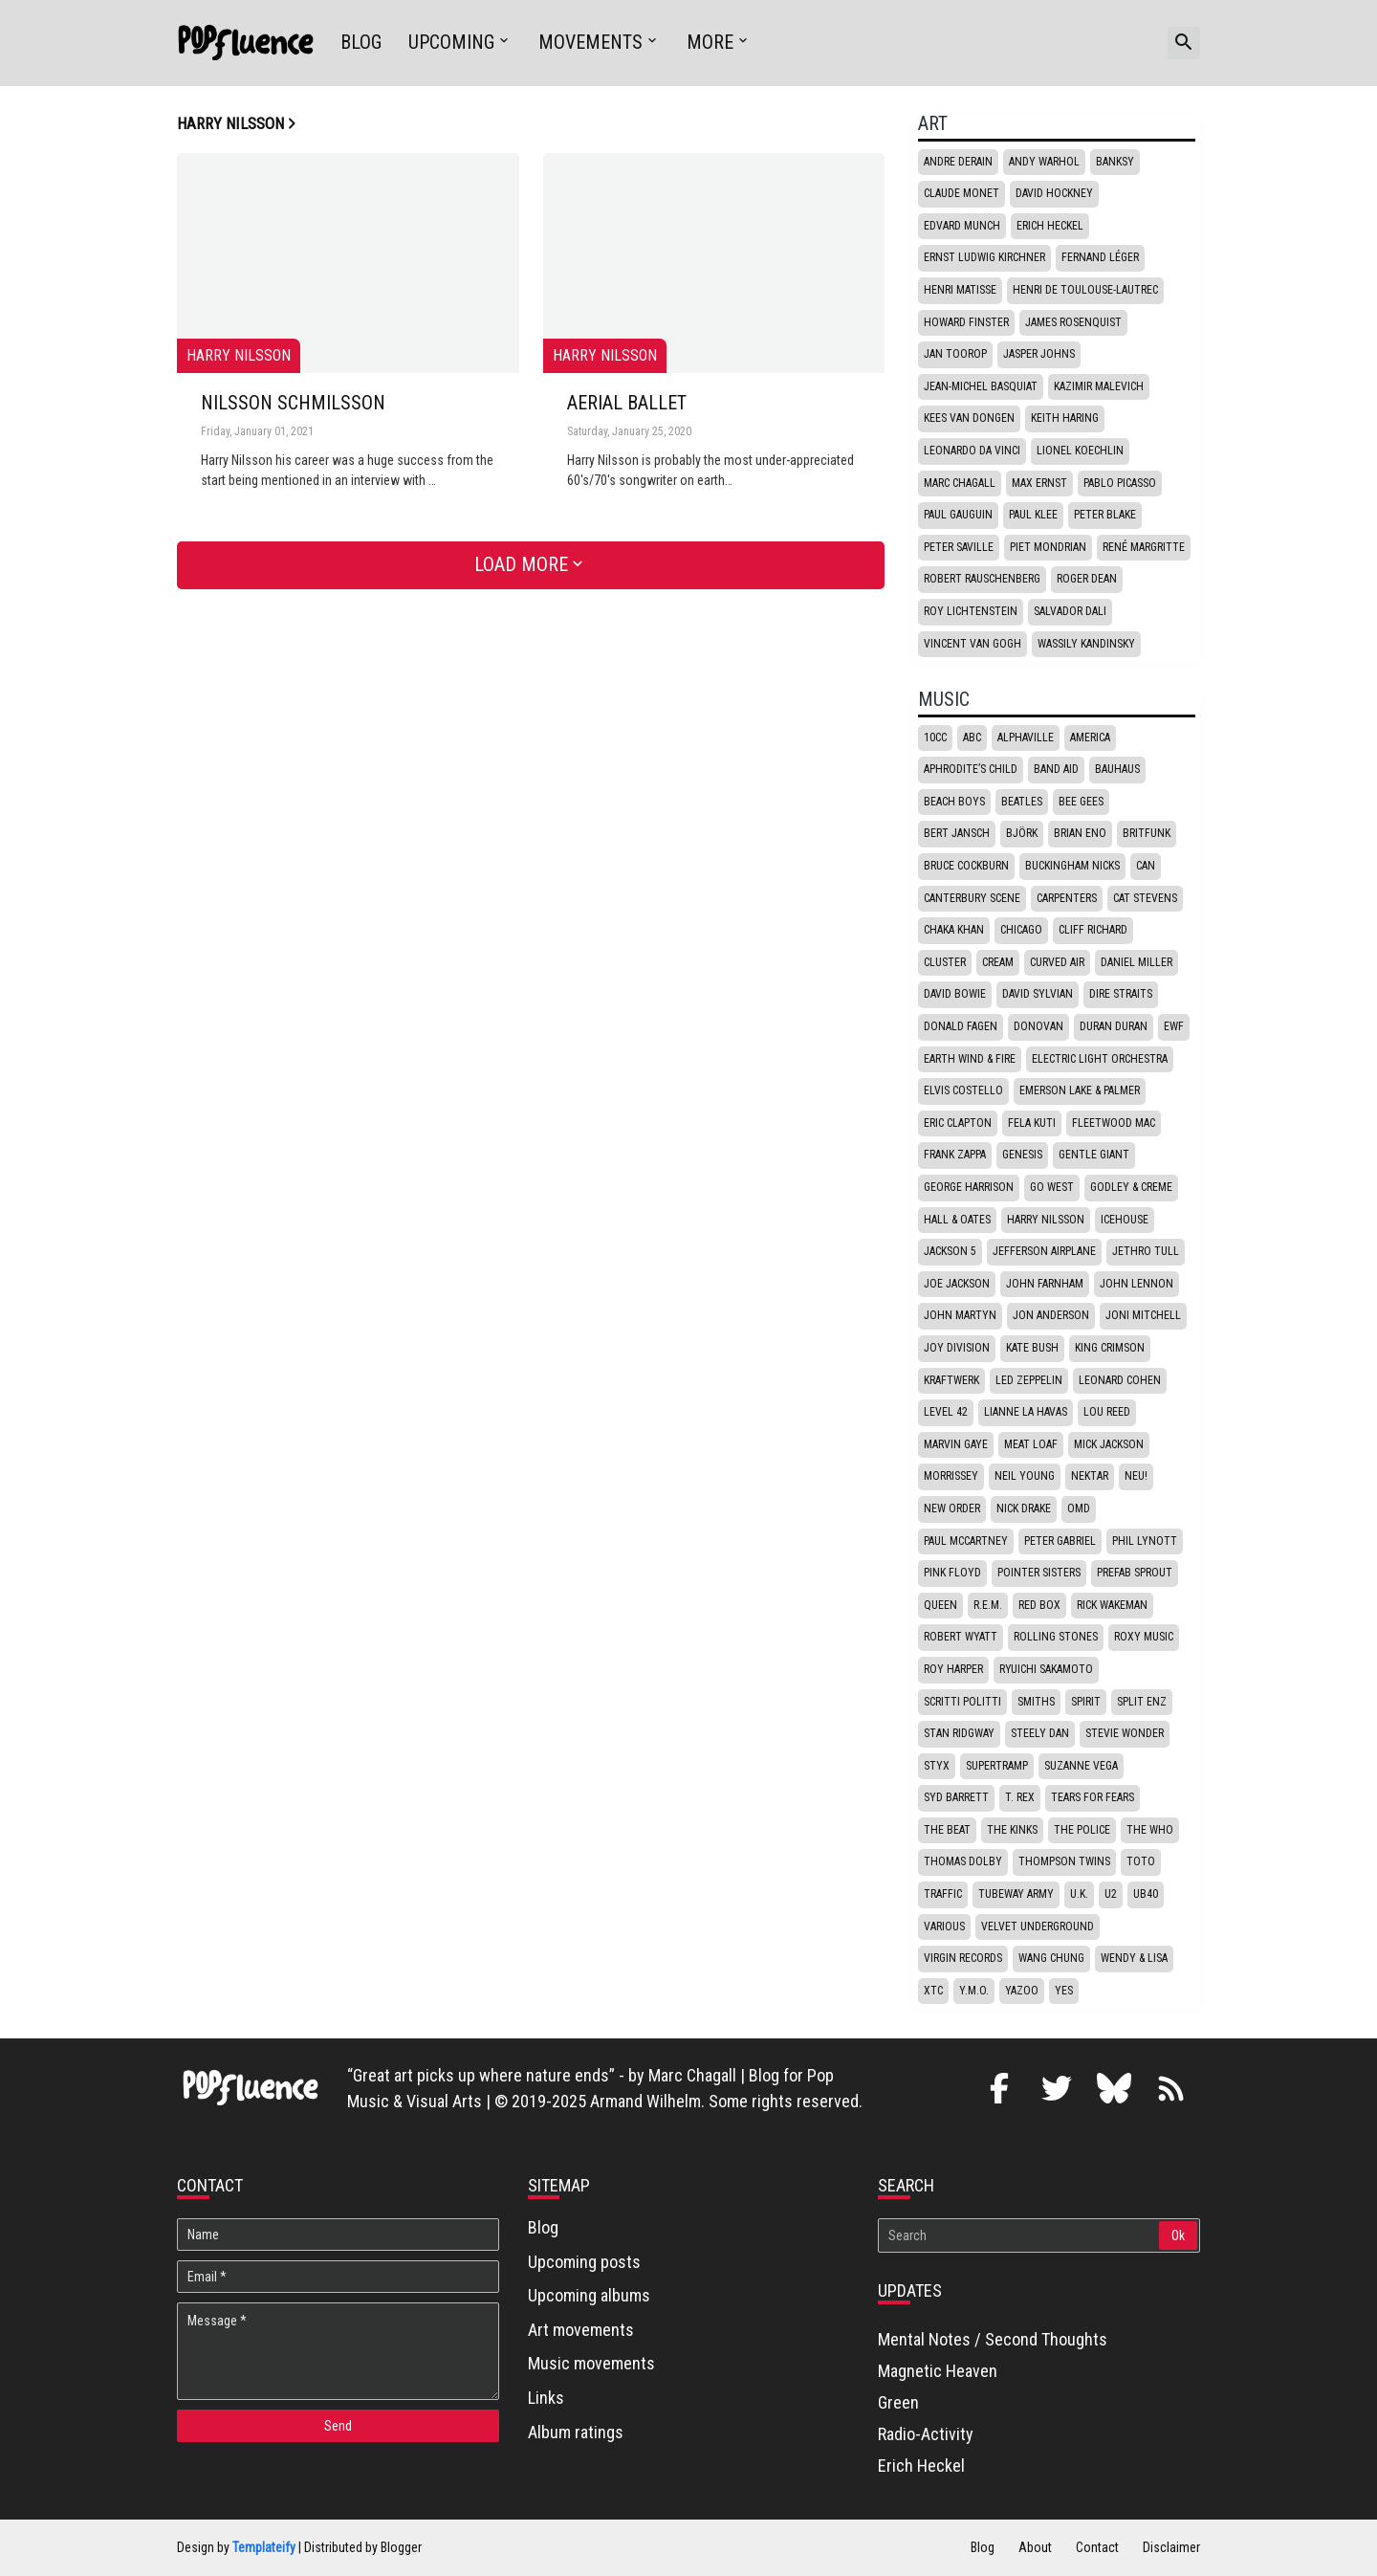 The image size is (1377, 2576). What do you see at coordinates (953, 1669) in the screenshot?
I see `Roy Harper` at bounding box center [953, 1669].